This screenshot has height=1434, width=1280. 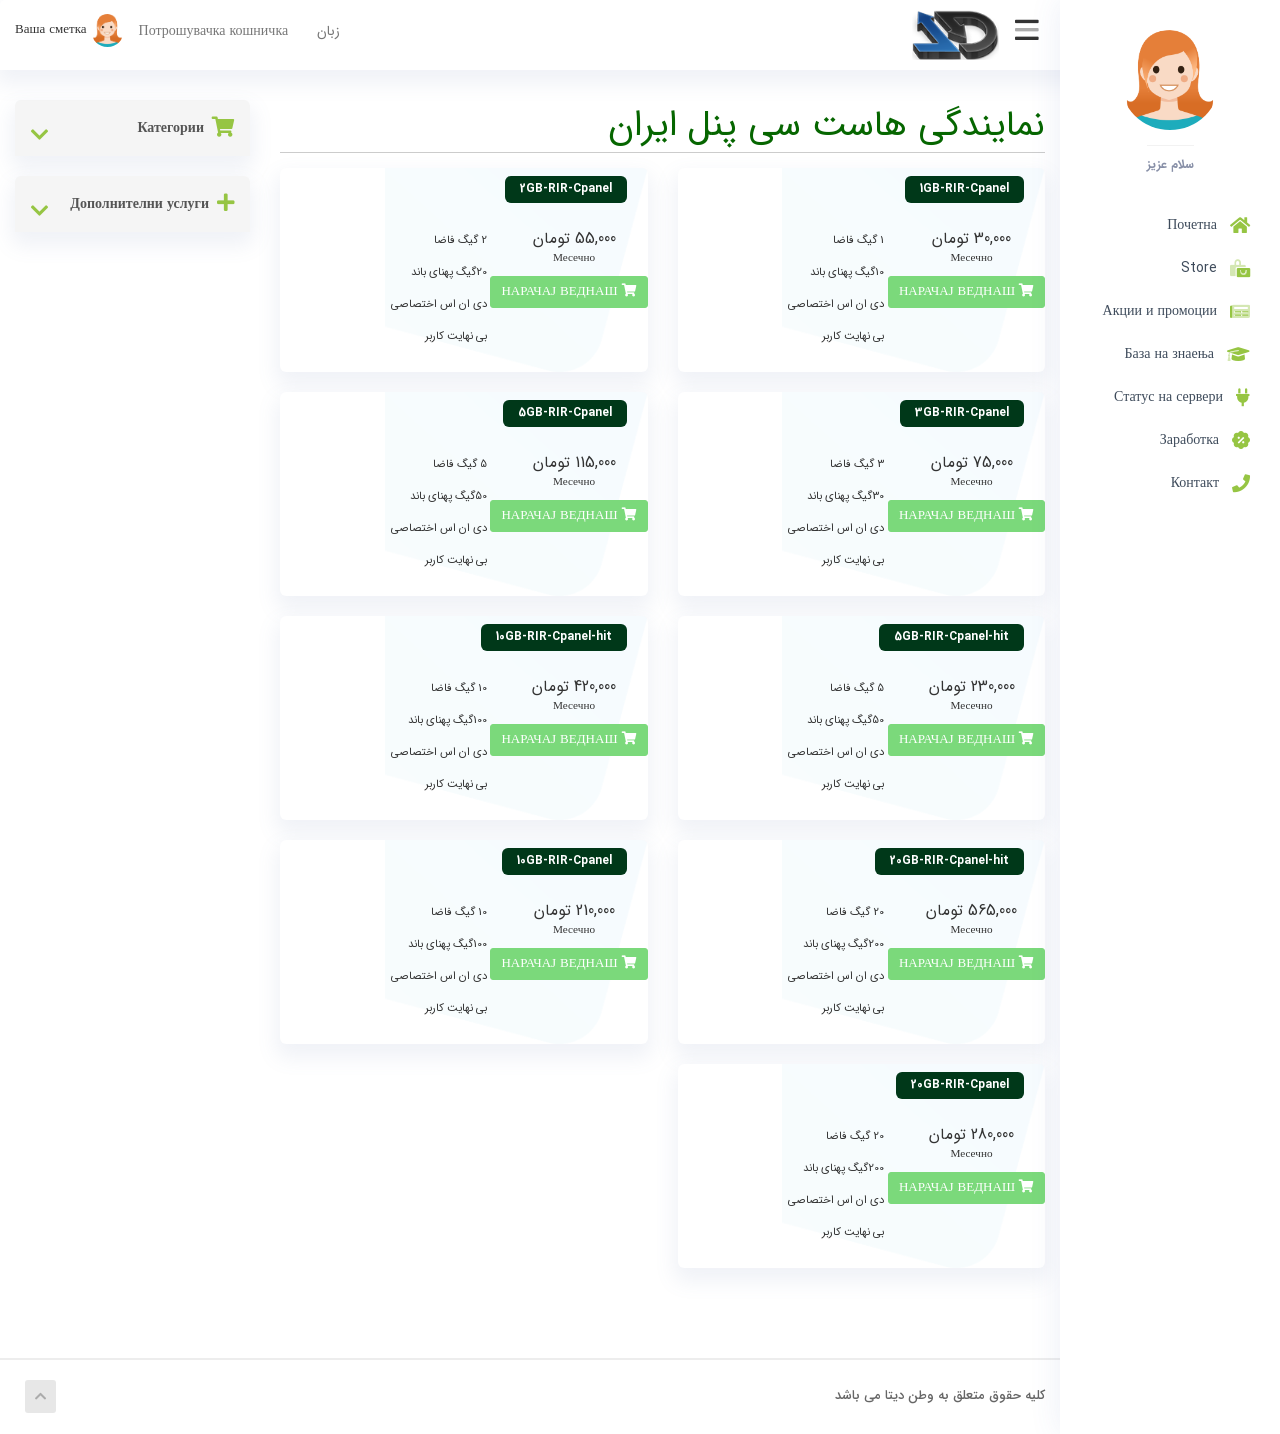 I want to click on Контакт, so click(x=1210, y=483).